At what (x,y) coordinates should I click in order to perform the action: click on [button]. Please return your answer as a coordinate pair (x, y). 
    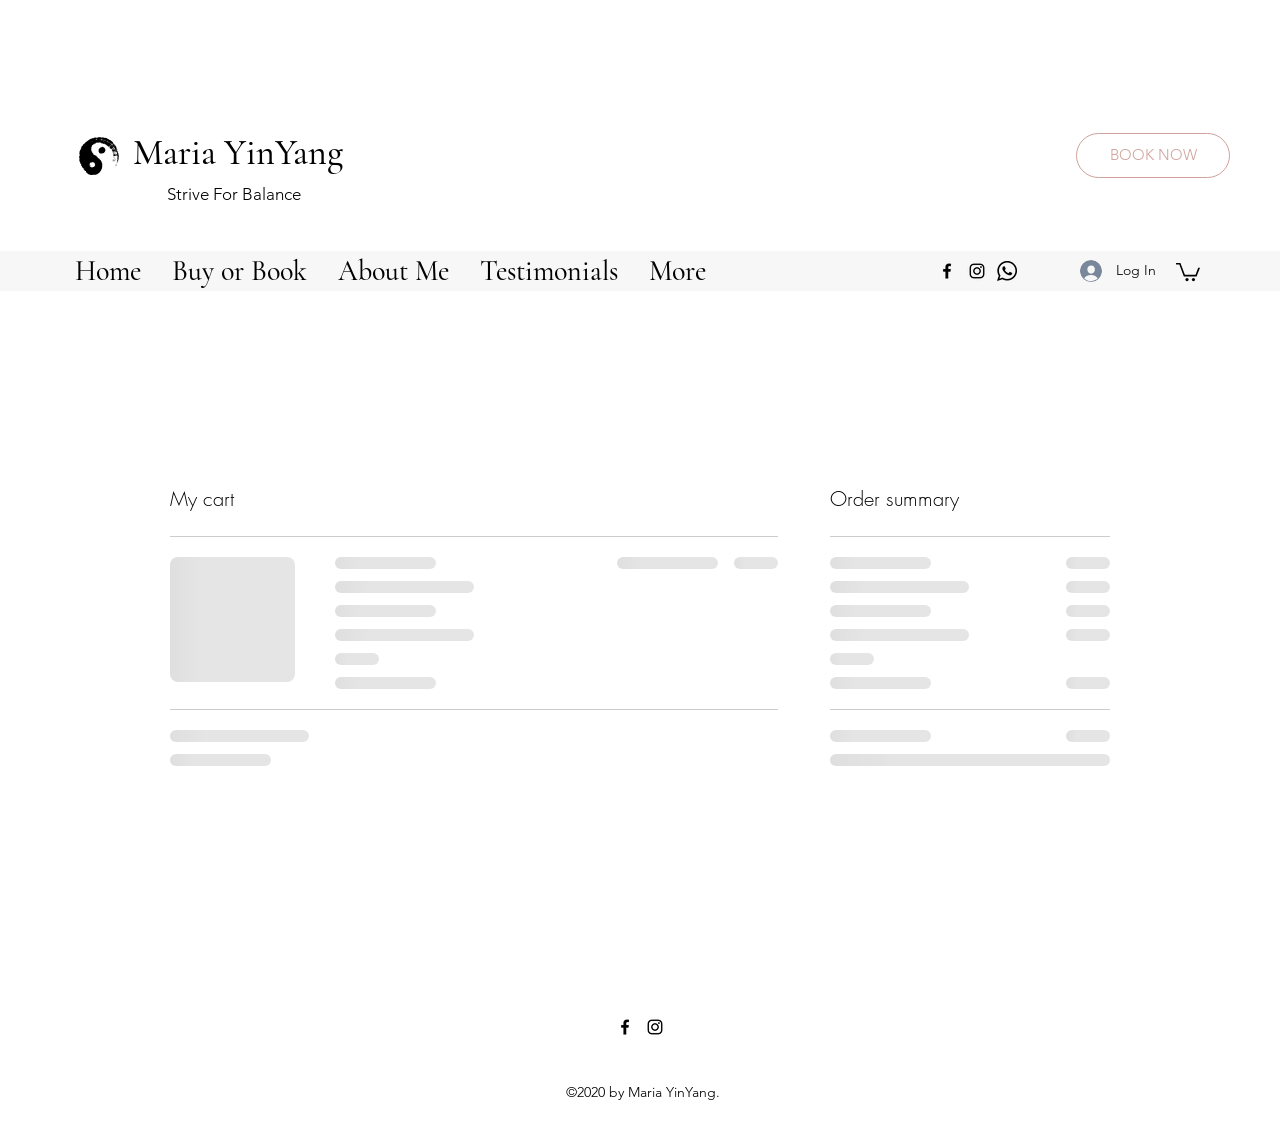
    Looking at the image, I should click on (239, 271).